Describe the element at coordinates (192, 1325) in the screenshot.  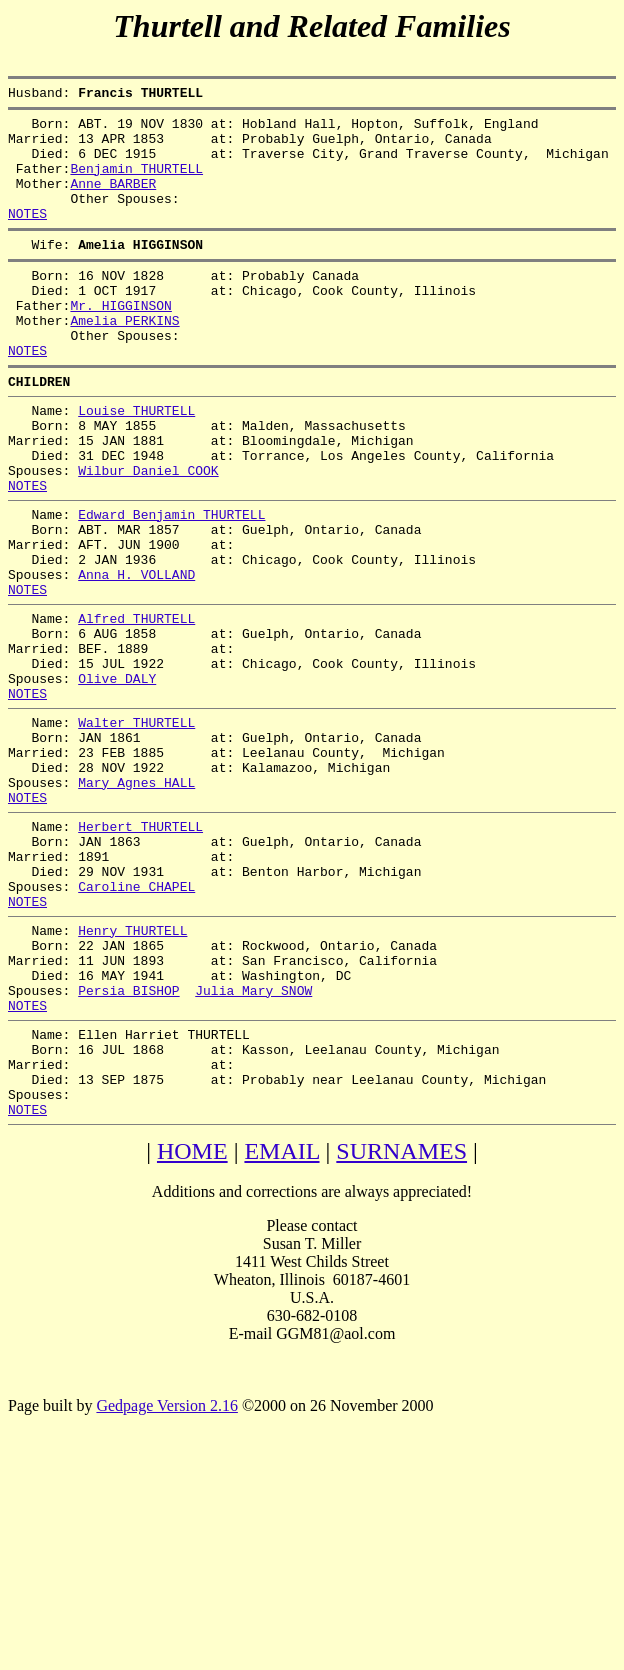
I see `HOME` at that location.